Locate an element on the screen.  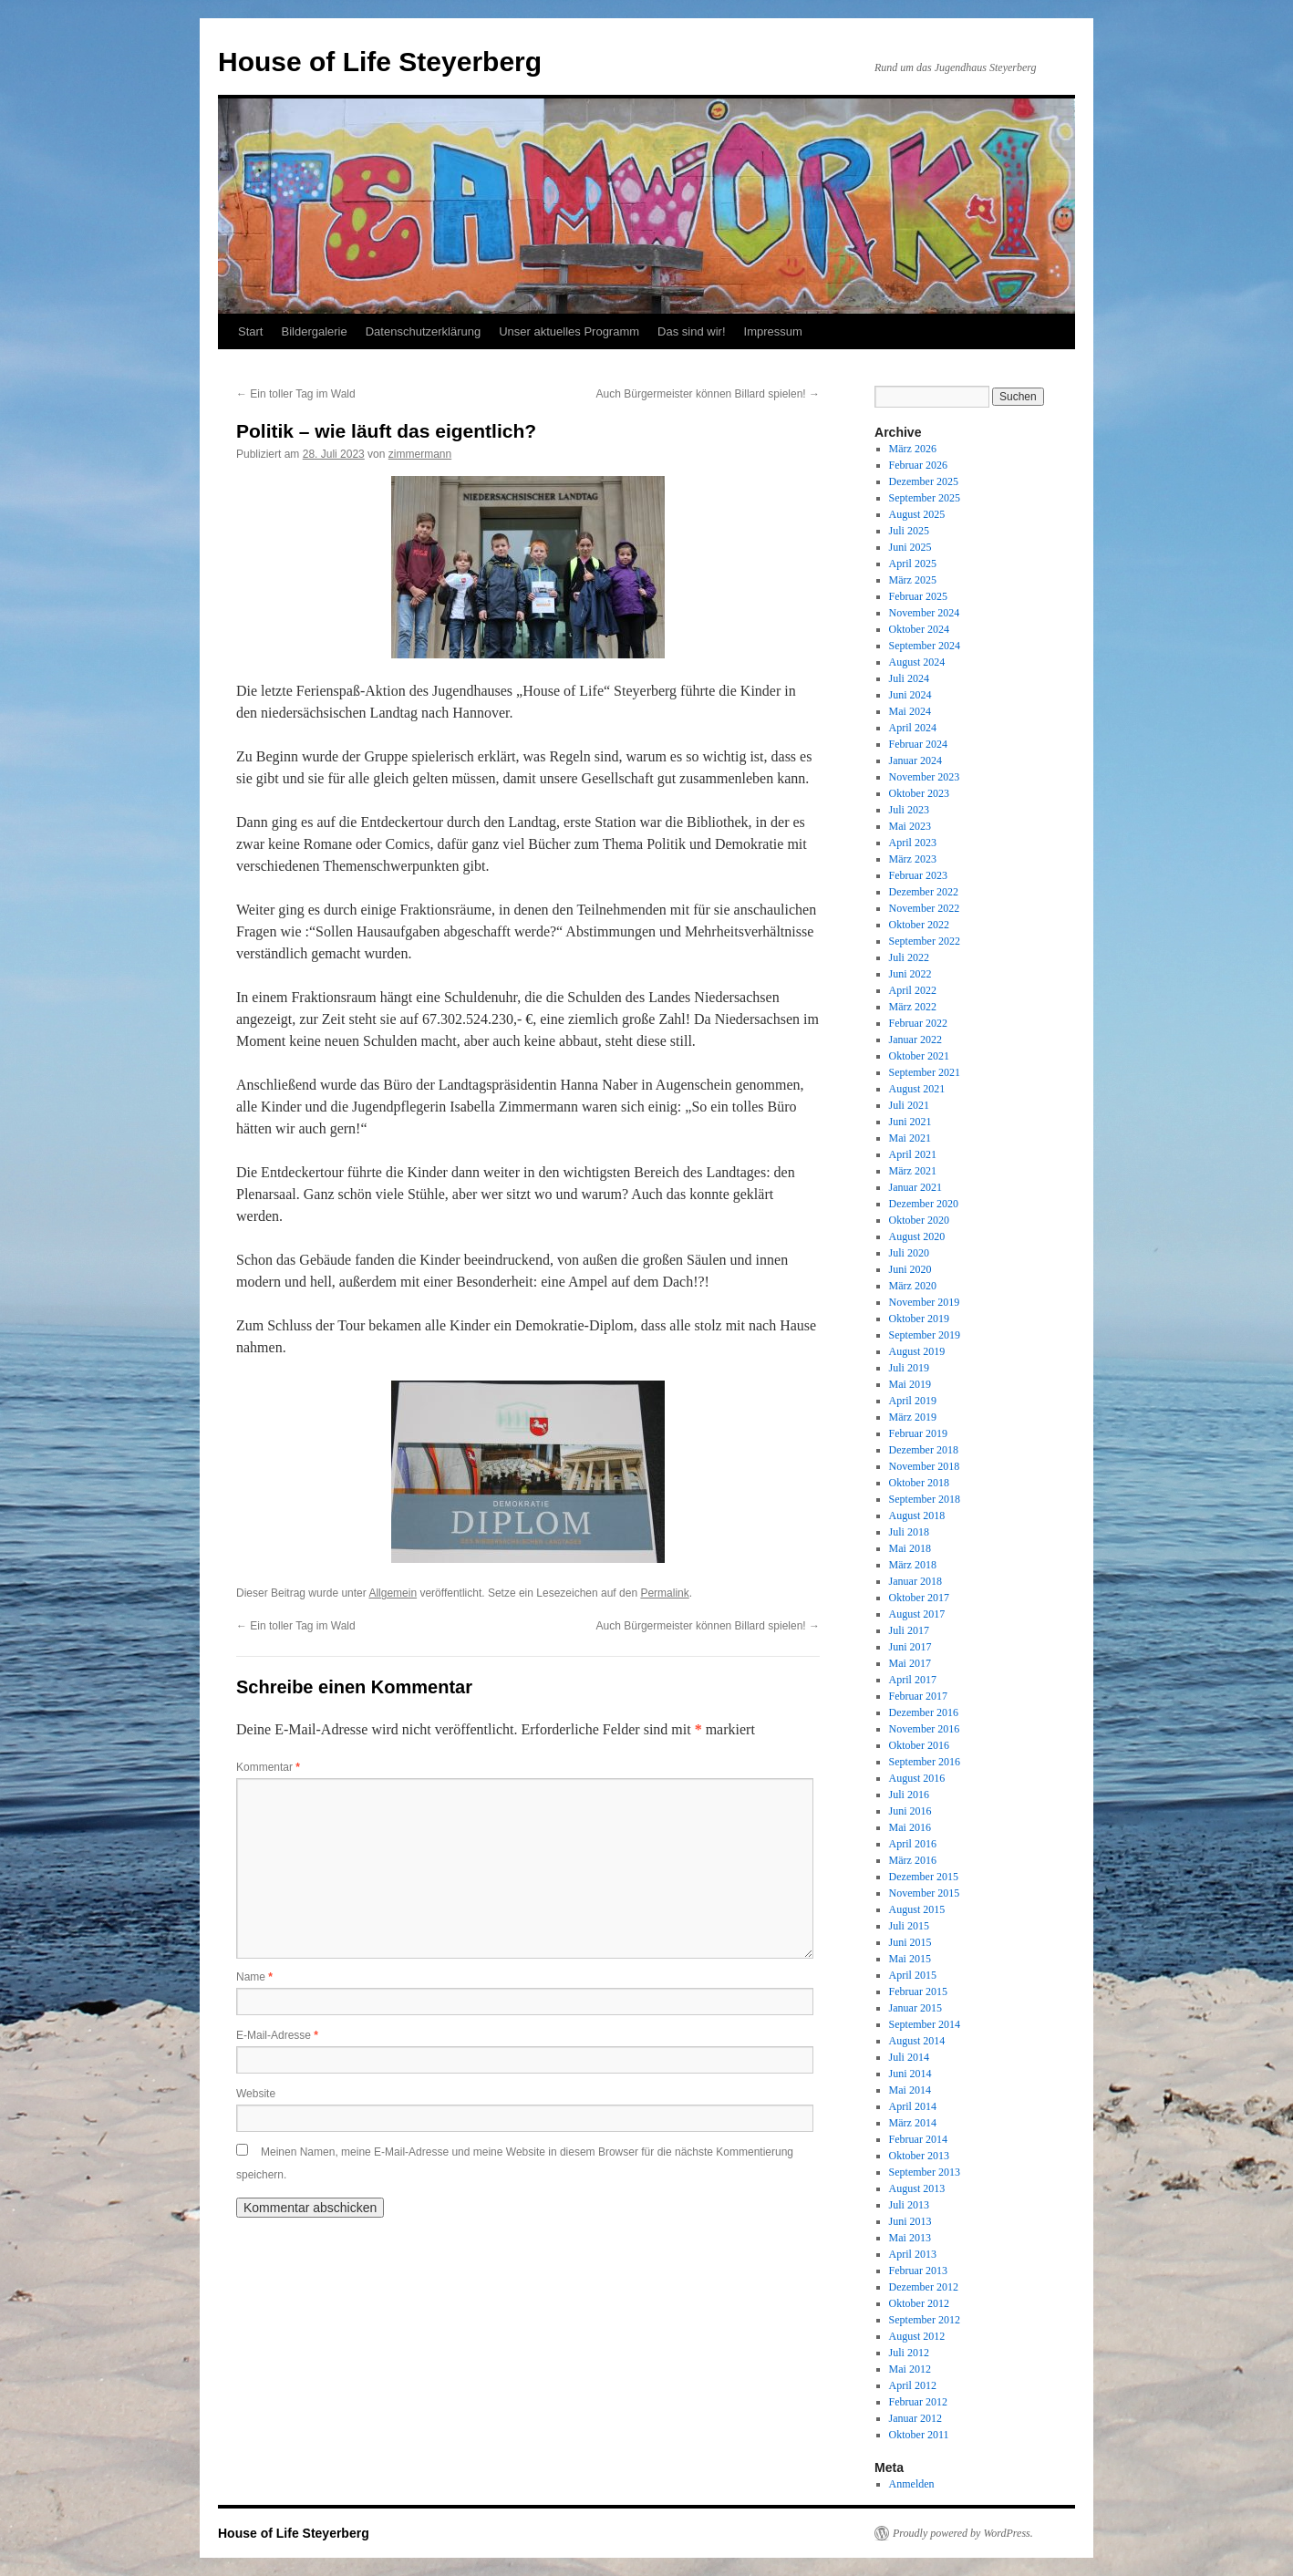
März 2021 is located at coordinates (912, 1170).